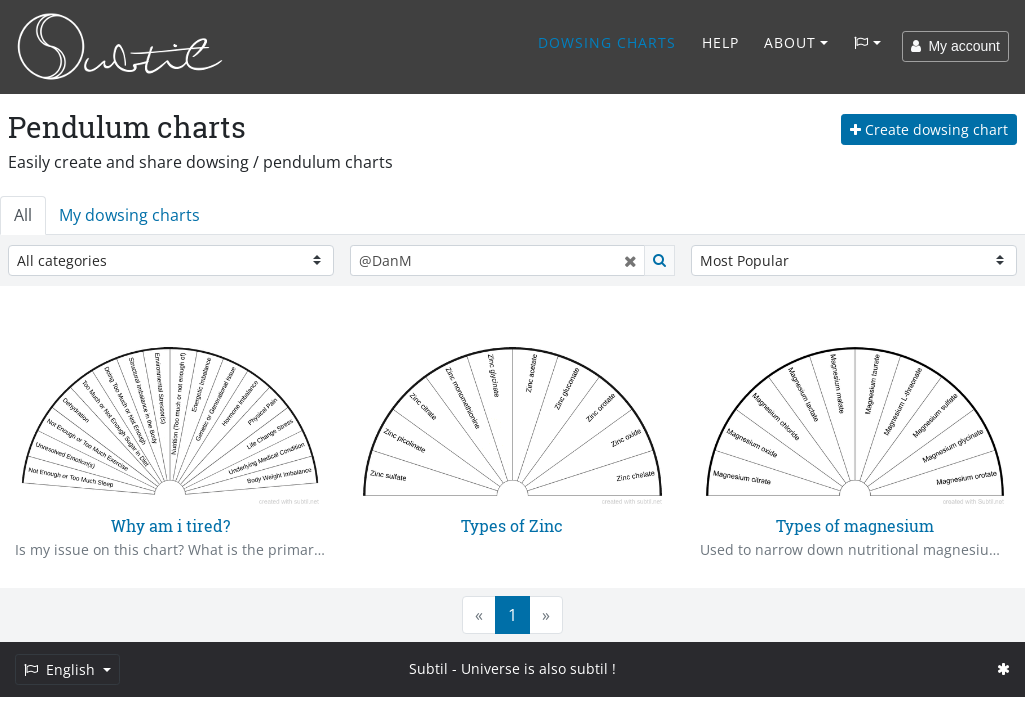  I want to click on Types of Zinc, so click(512, 525).